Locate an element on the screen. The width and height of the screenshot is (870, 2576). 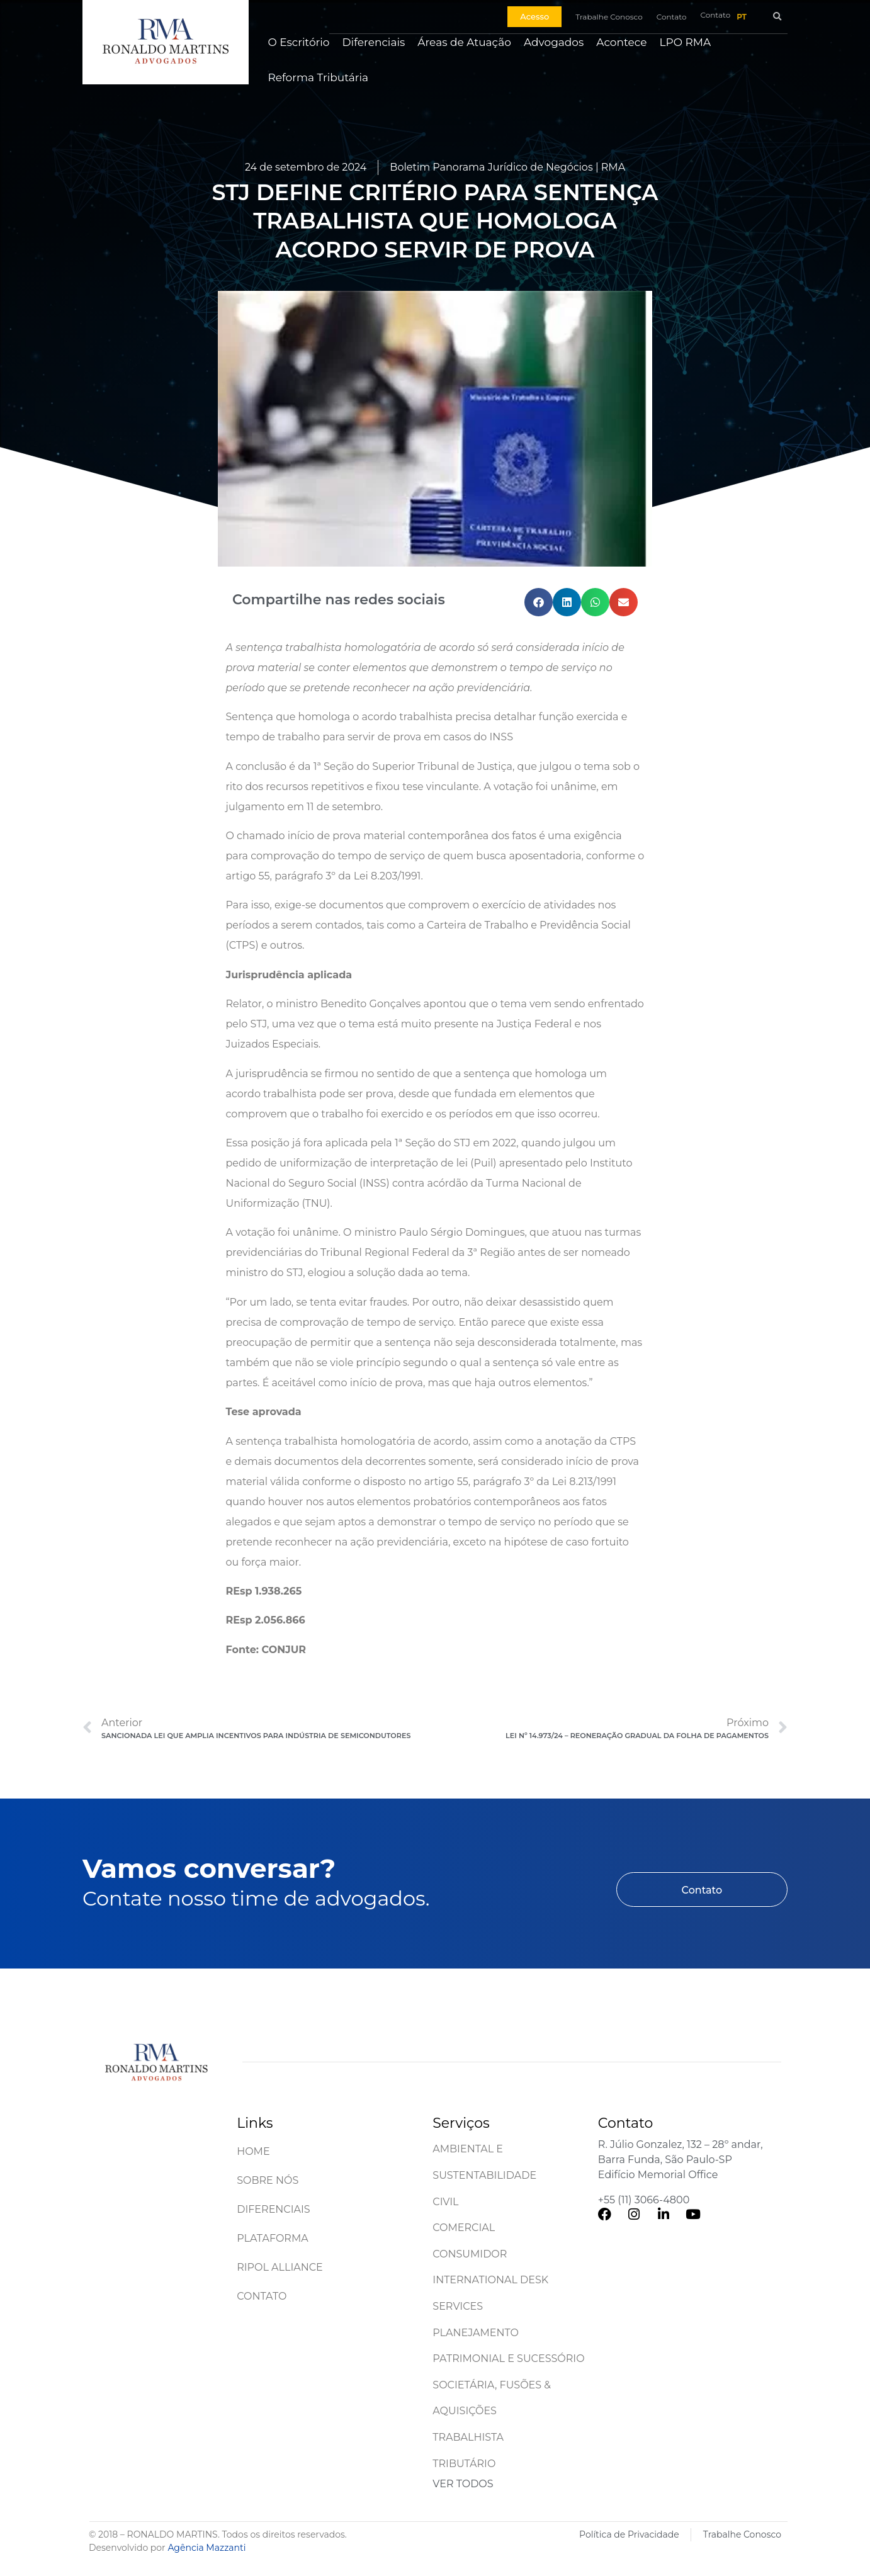
Diferenciais is located at coordinates (373, 42).